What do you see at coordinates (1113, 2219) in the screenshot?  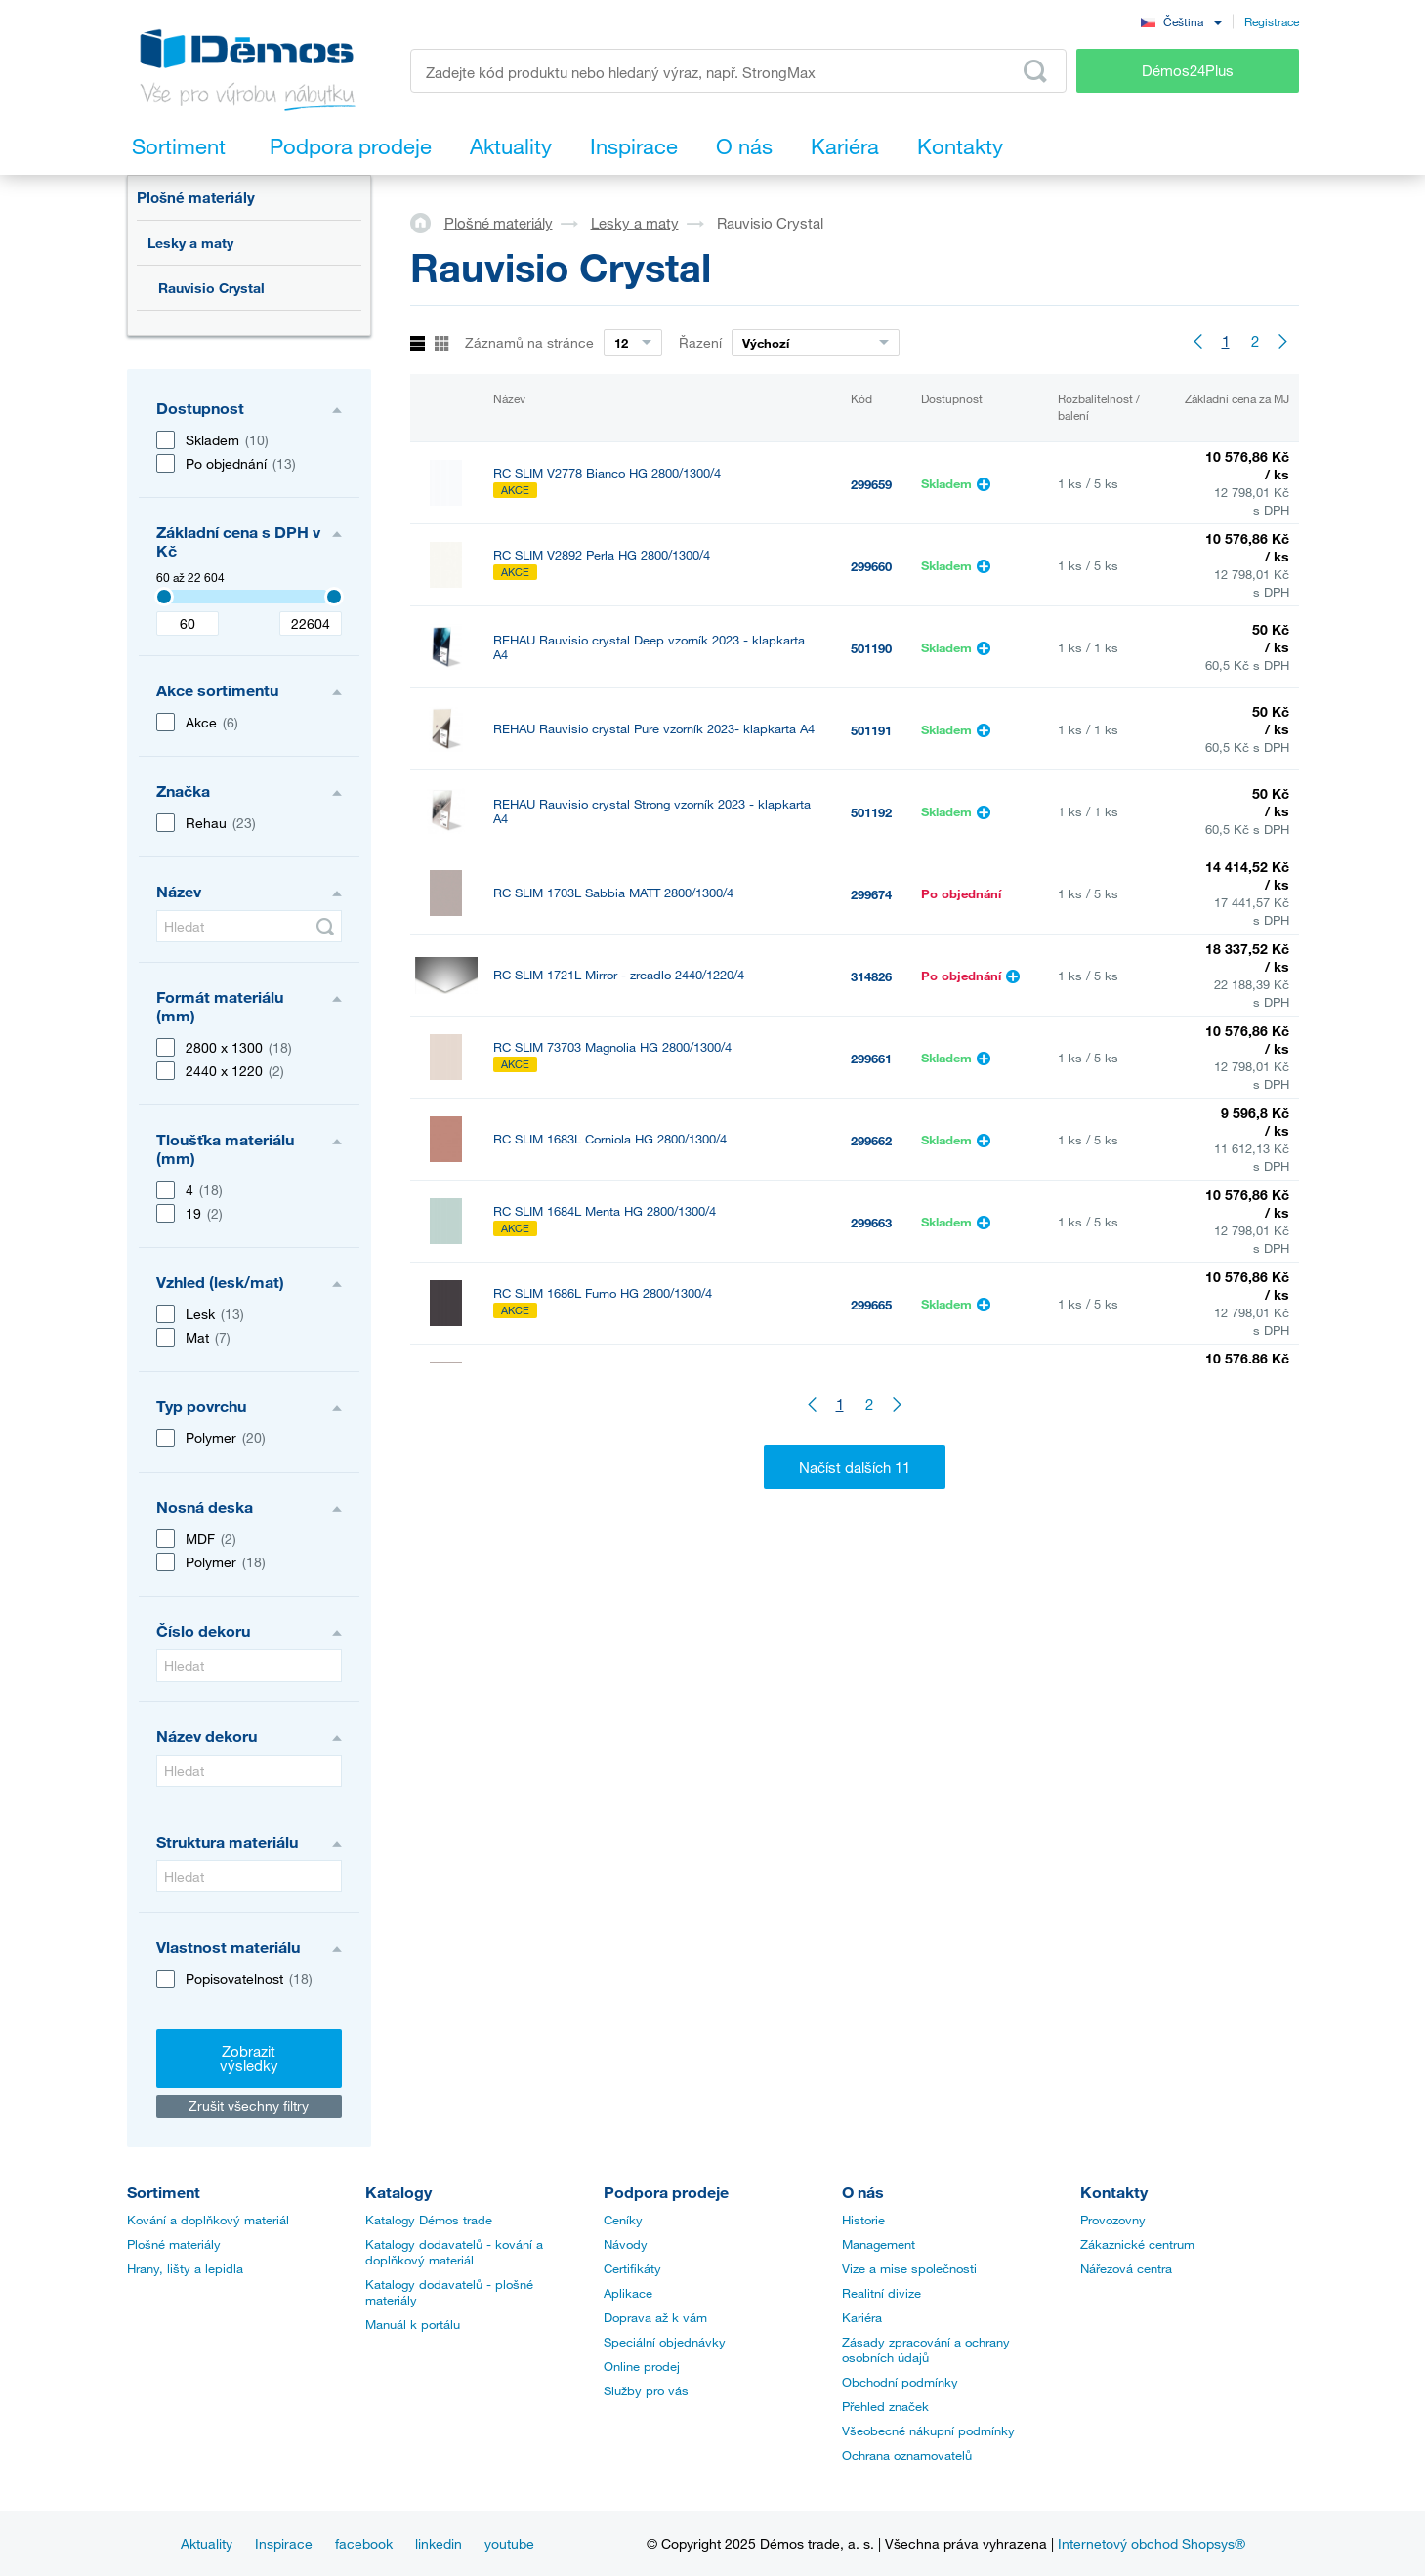 I see `Provozovny` at bounding box center [1113, 2219].